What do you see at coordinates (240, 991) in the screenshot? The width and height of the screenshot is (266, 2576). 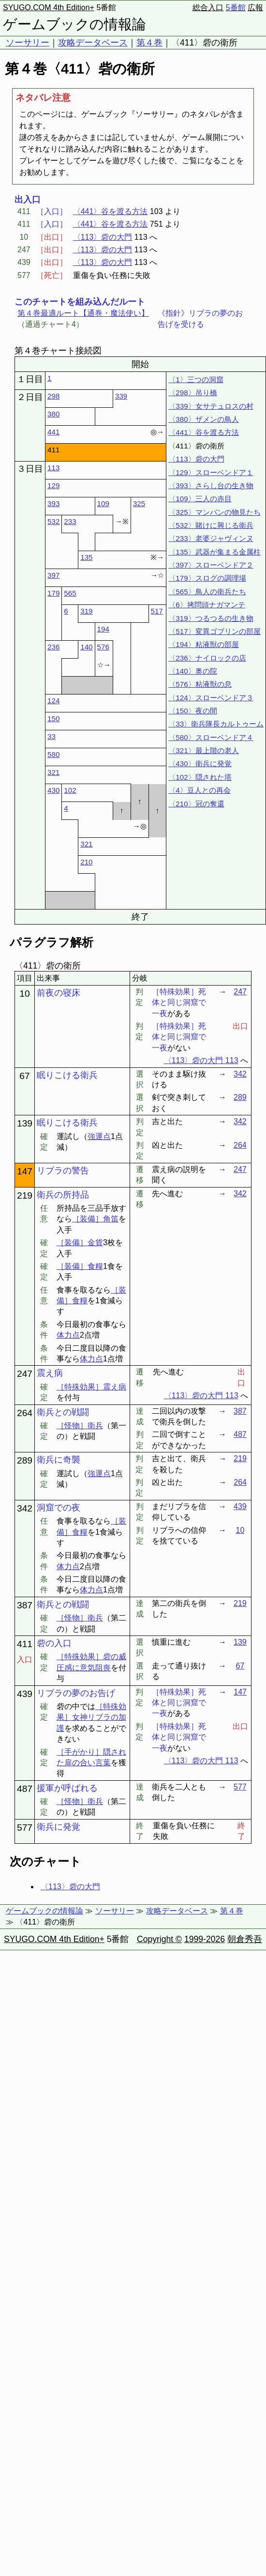 I see `247` at bounding box center [240, 991].